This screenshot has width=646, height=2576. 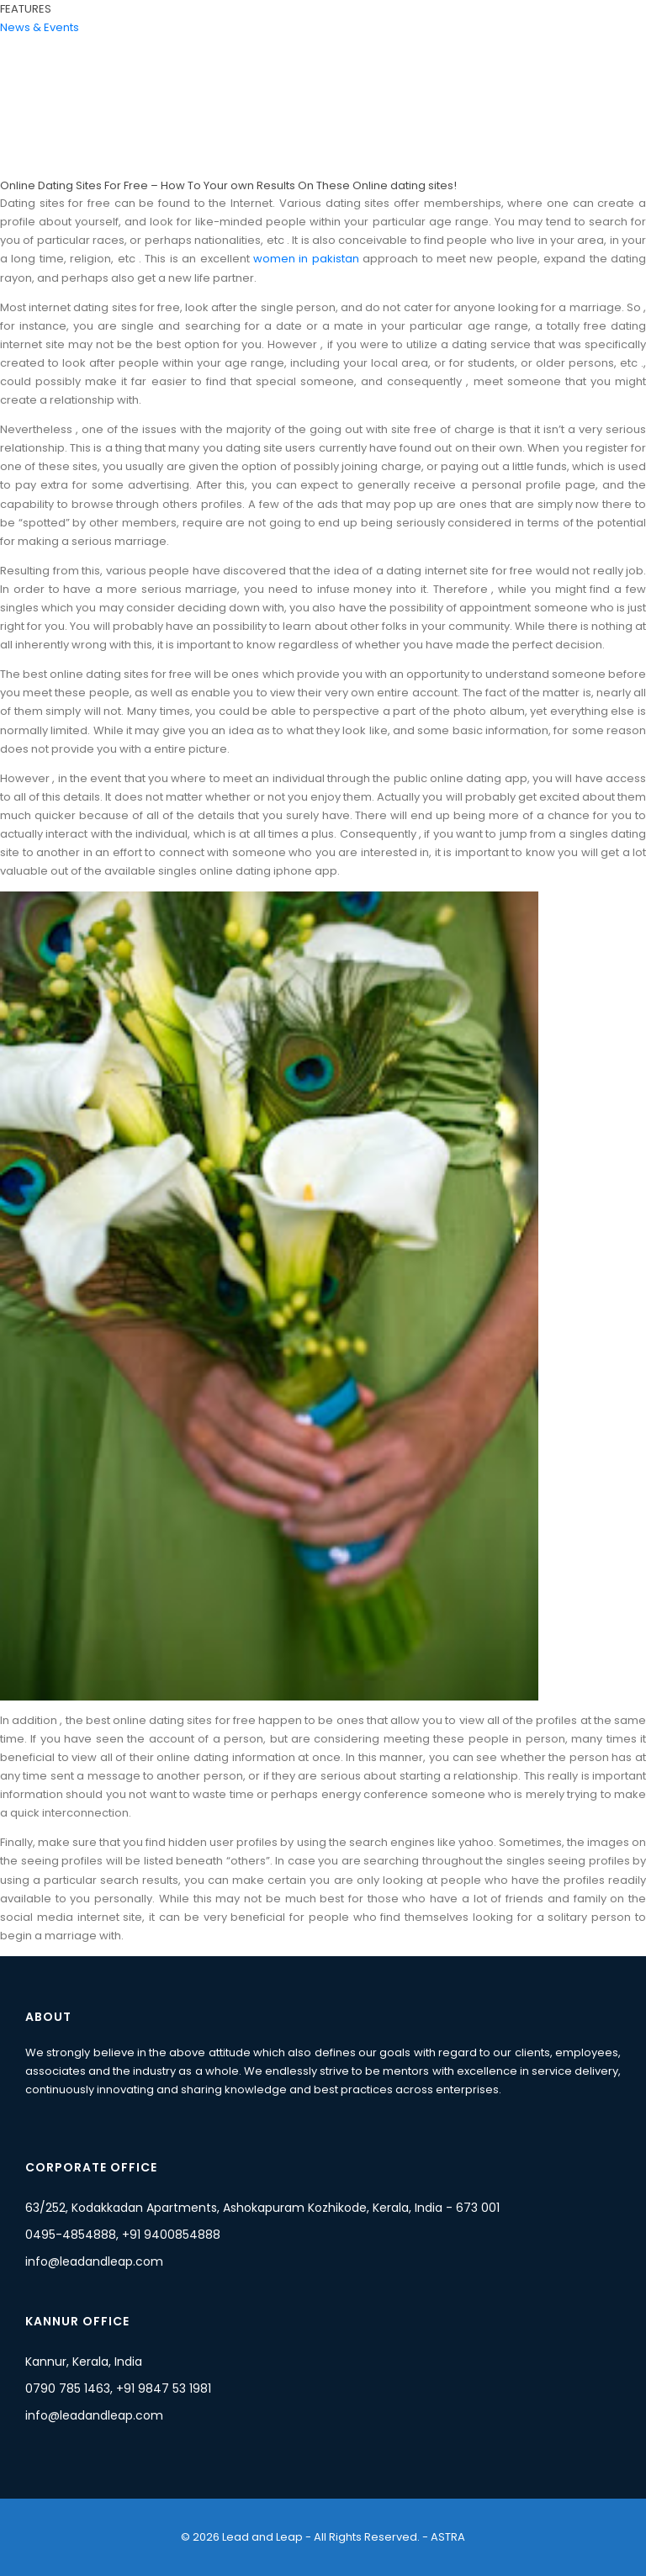 What do you see at coordinates (94, 2261) in the screenshot?
I see `info@leadandleap.com` at bounding box center [94, 2261].